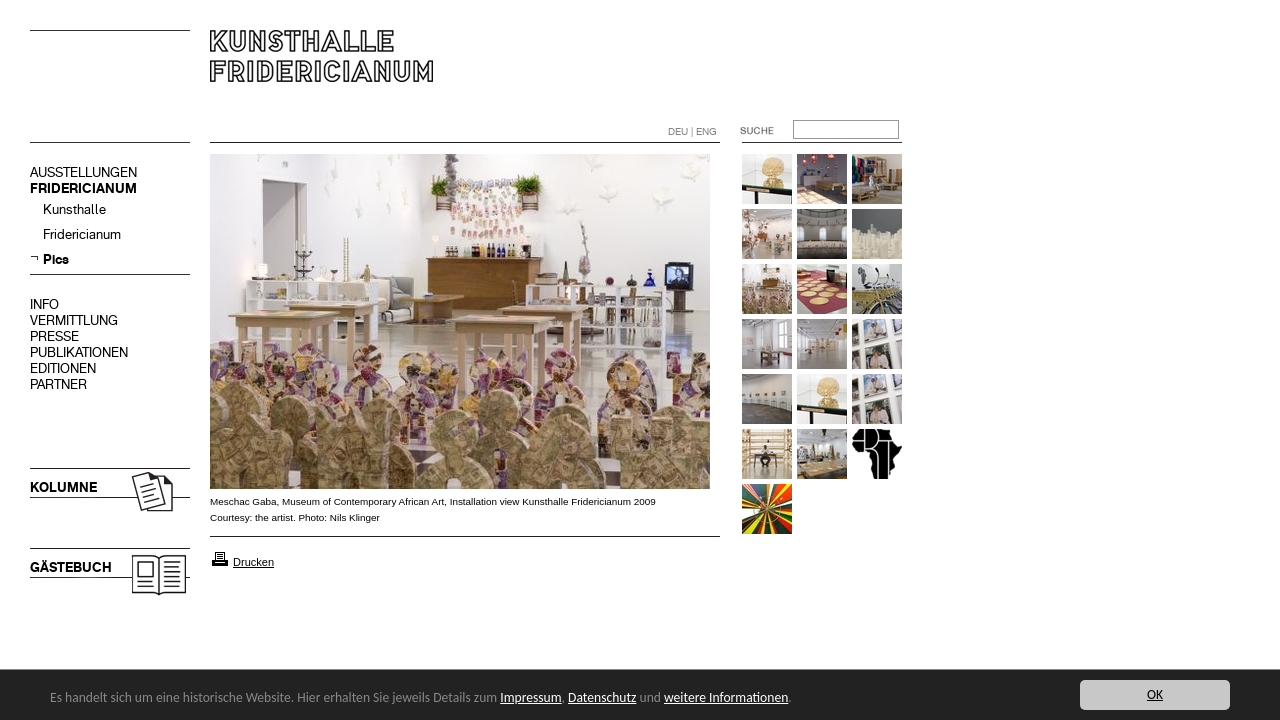 This screenshot has width=1280, height=720. What do you see at coordinates (602, 697) in the screenshot?
I see `Datenschutz` at bounding box center [602, 697].